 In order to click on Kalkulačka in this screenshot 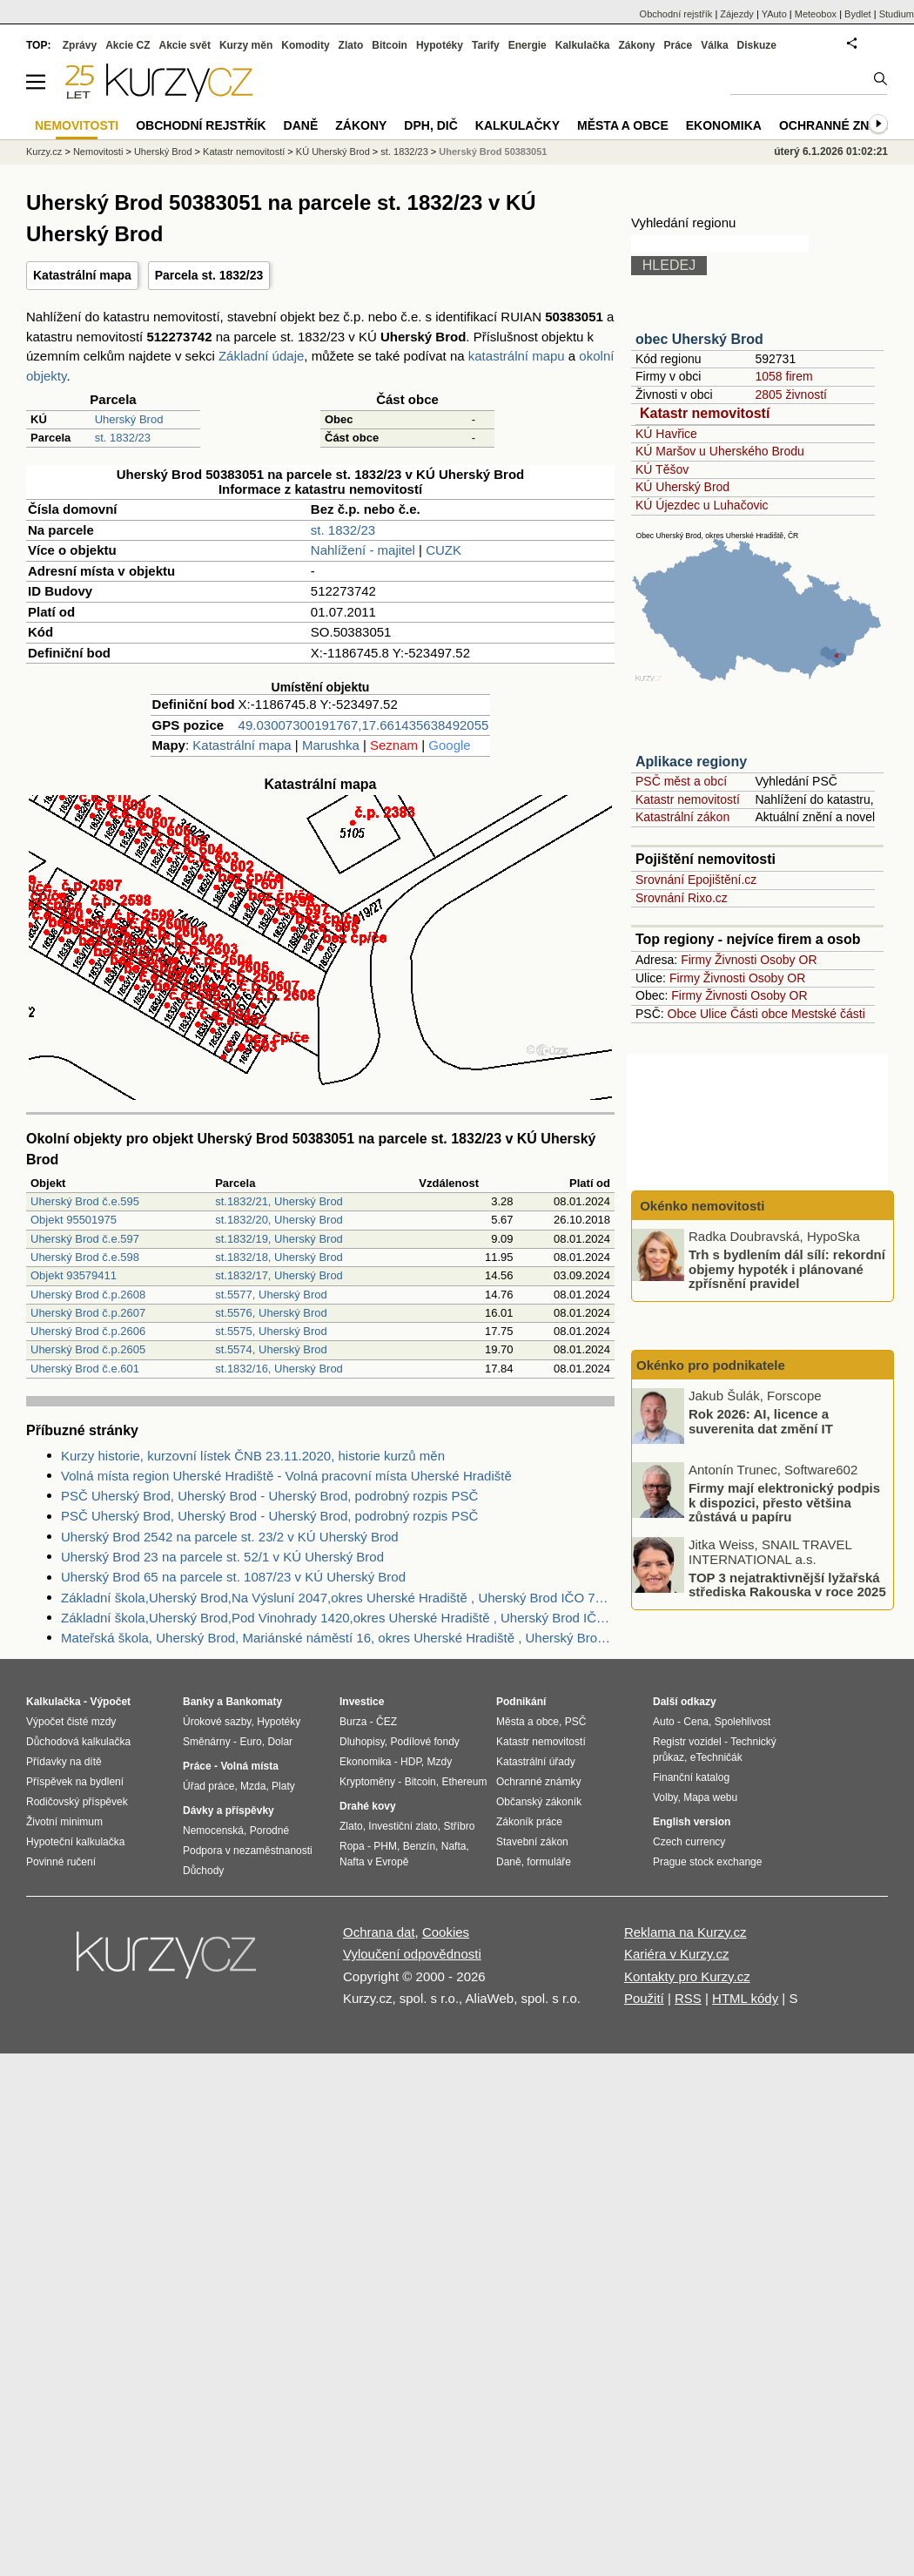, I will do `click(582, 45)`.